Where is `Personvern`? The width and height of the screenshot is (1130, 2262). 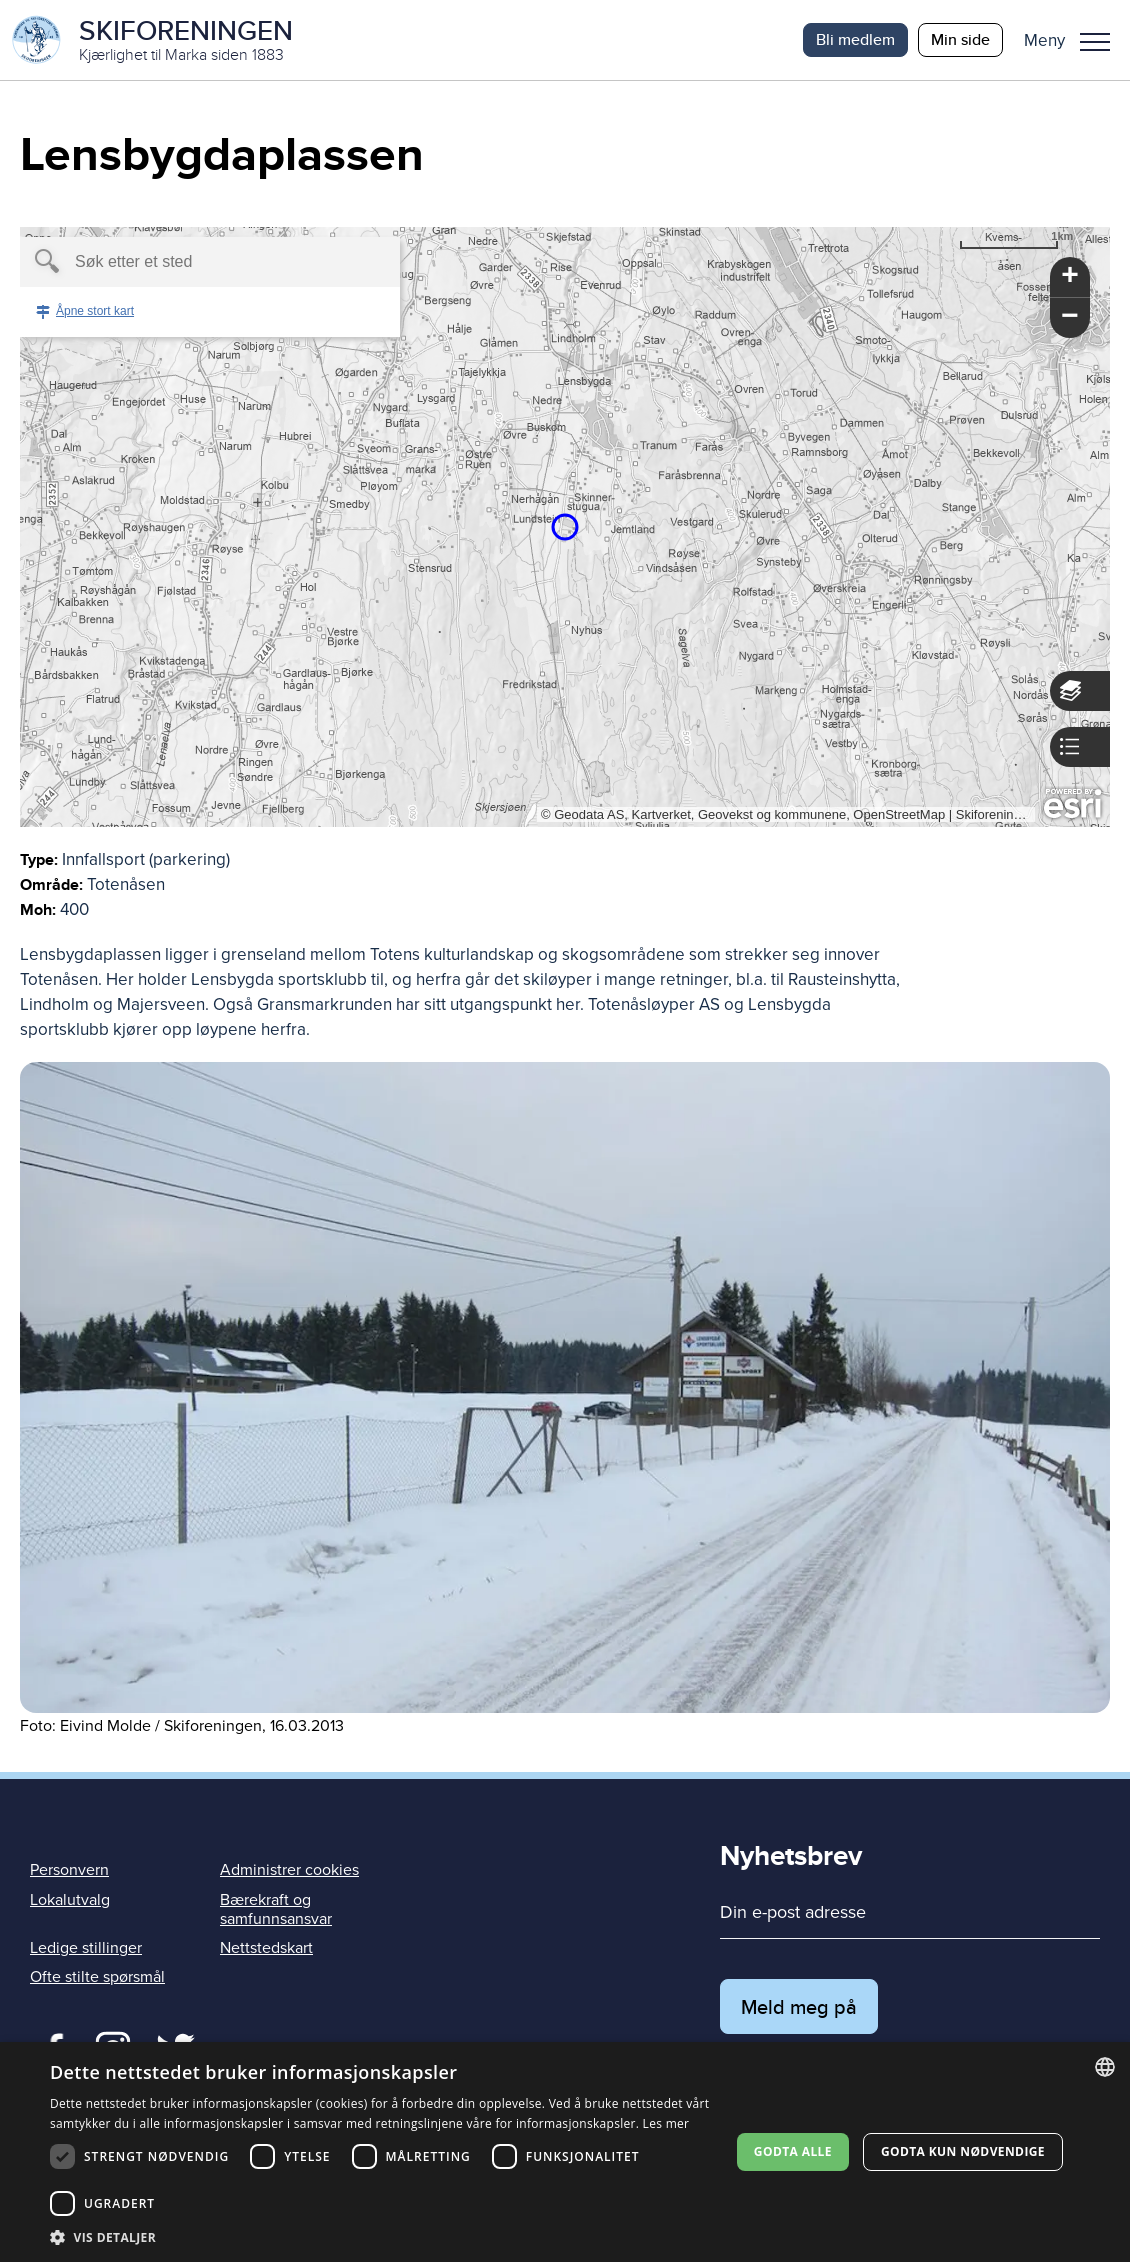
Personvern is located at coordinates (69, 1870).